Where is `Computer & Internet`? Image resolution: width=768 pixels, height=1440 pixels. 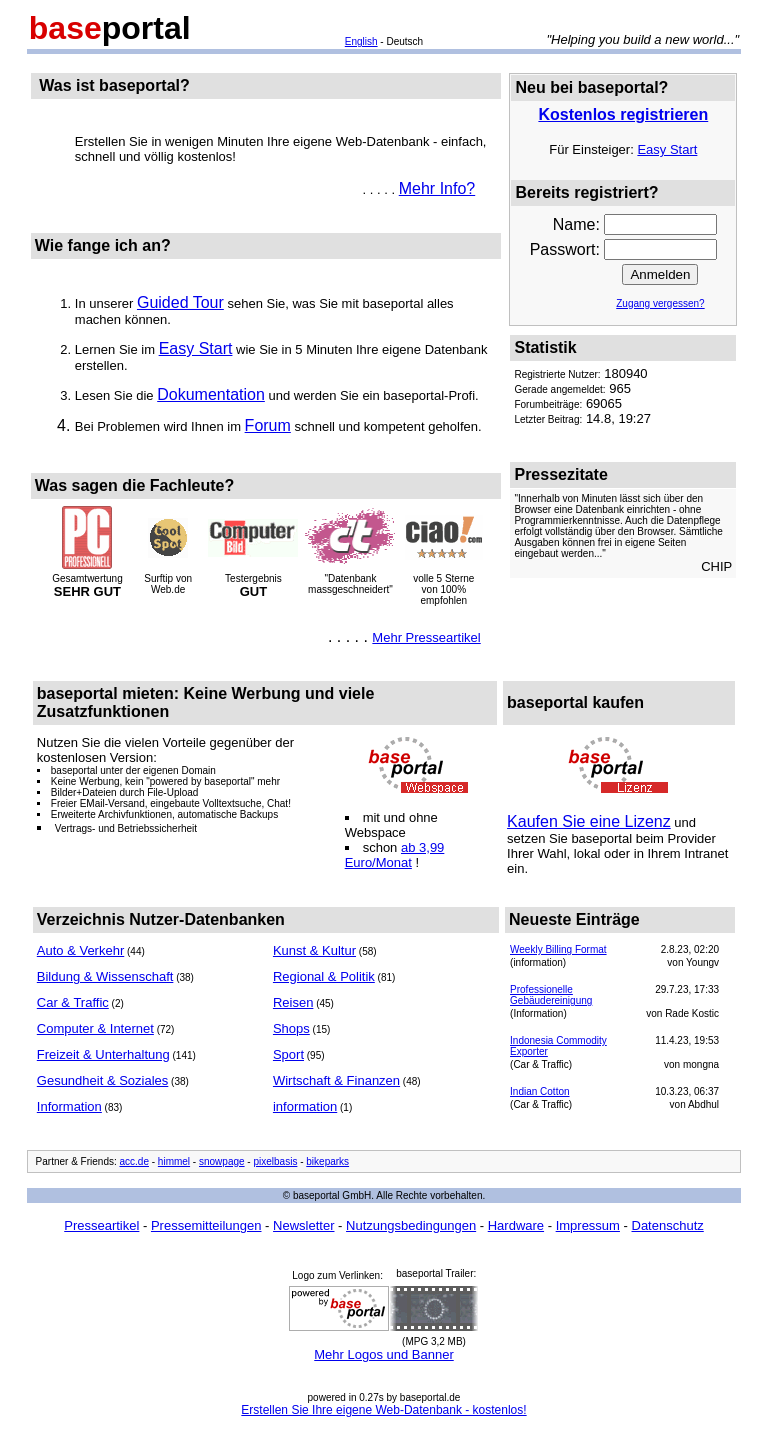
Computer & Internet is located at coordinates (95, 1028).